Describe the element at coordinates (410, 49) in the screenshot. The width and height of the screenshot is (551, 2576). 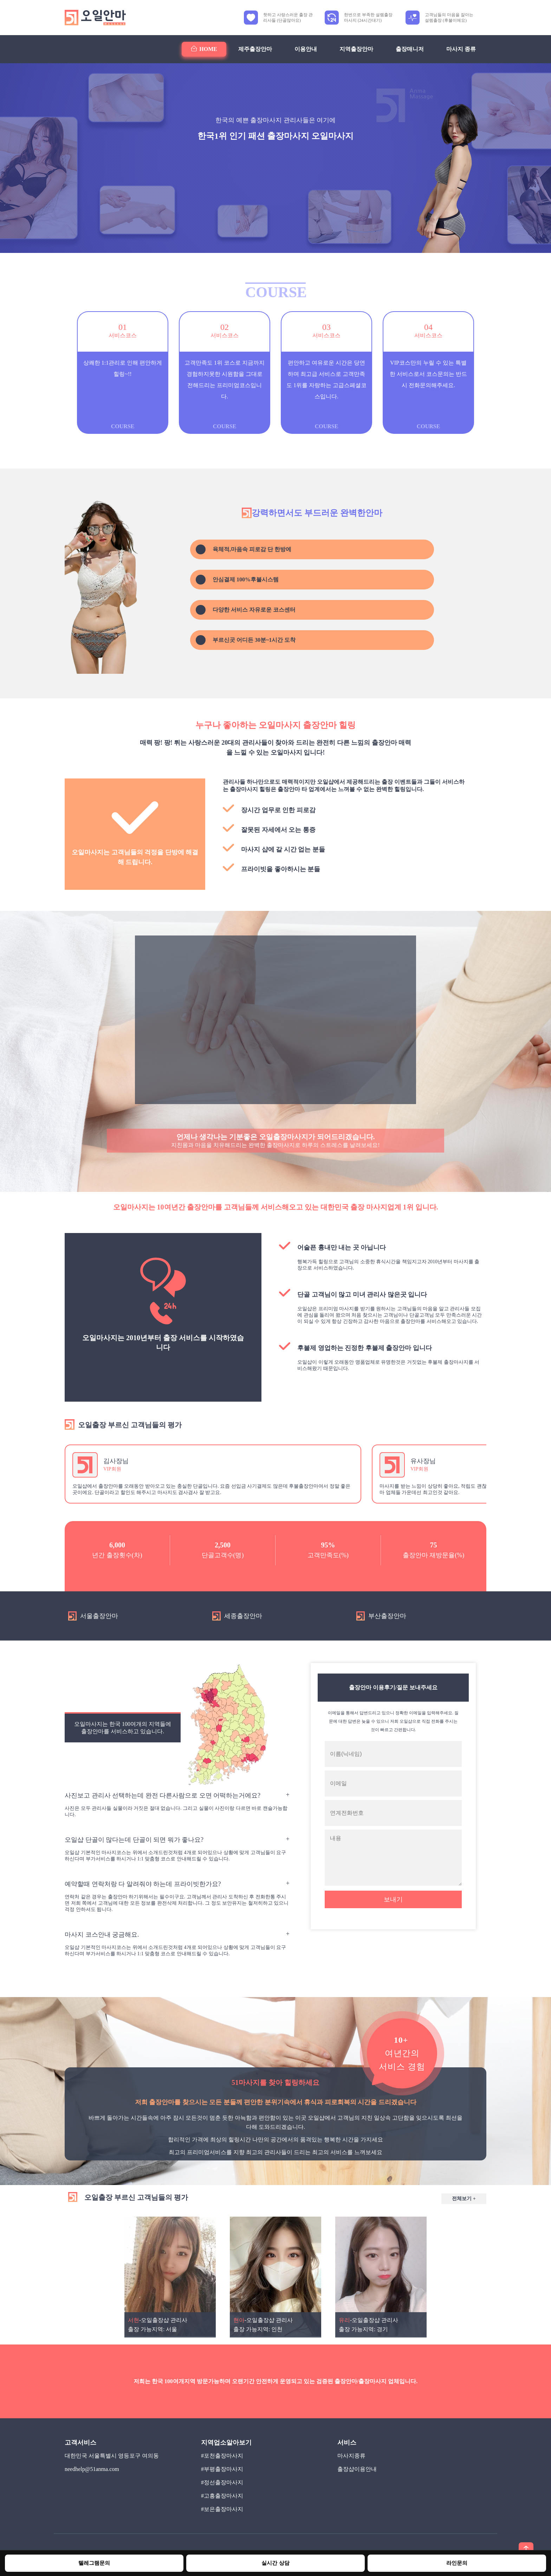
I see `출장매니저` at that location.